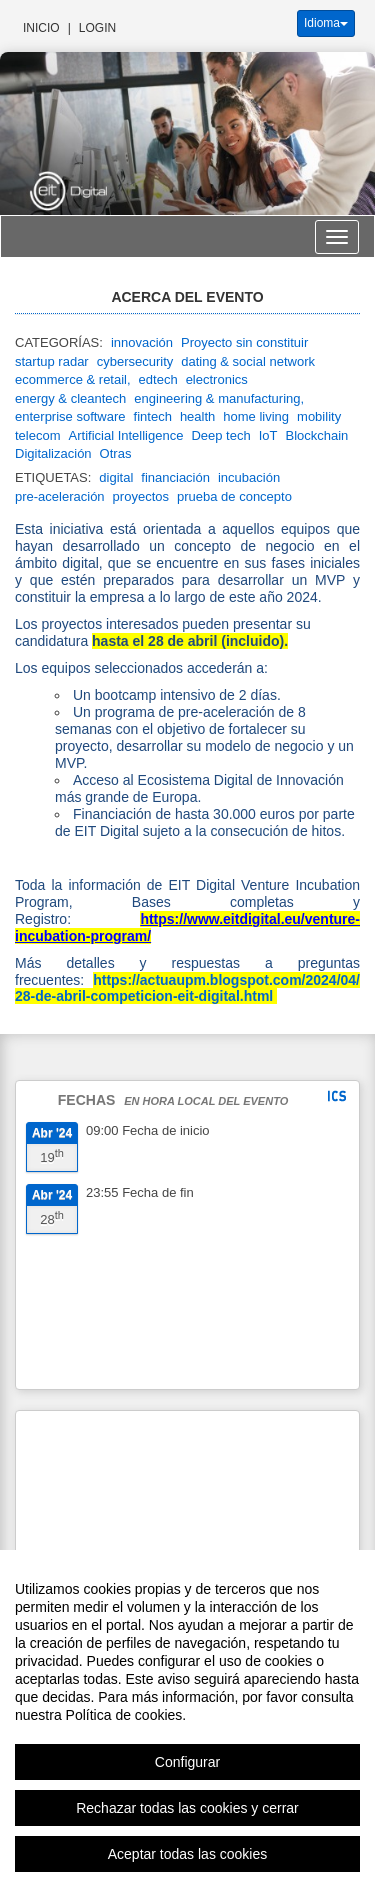 This screenshot has height=1892, width=375. I want to click on enterprise software, so click(70, 416).